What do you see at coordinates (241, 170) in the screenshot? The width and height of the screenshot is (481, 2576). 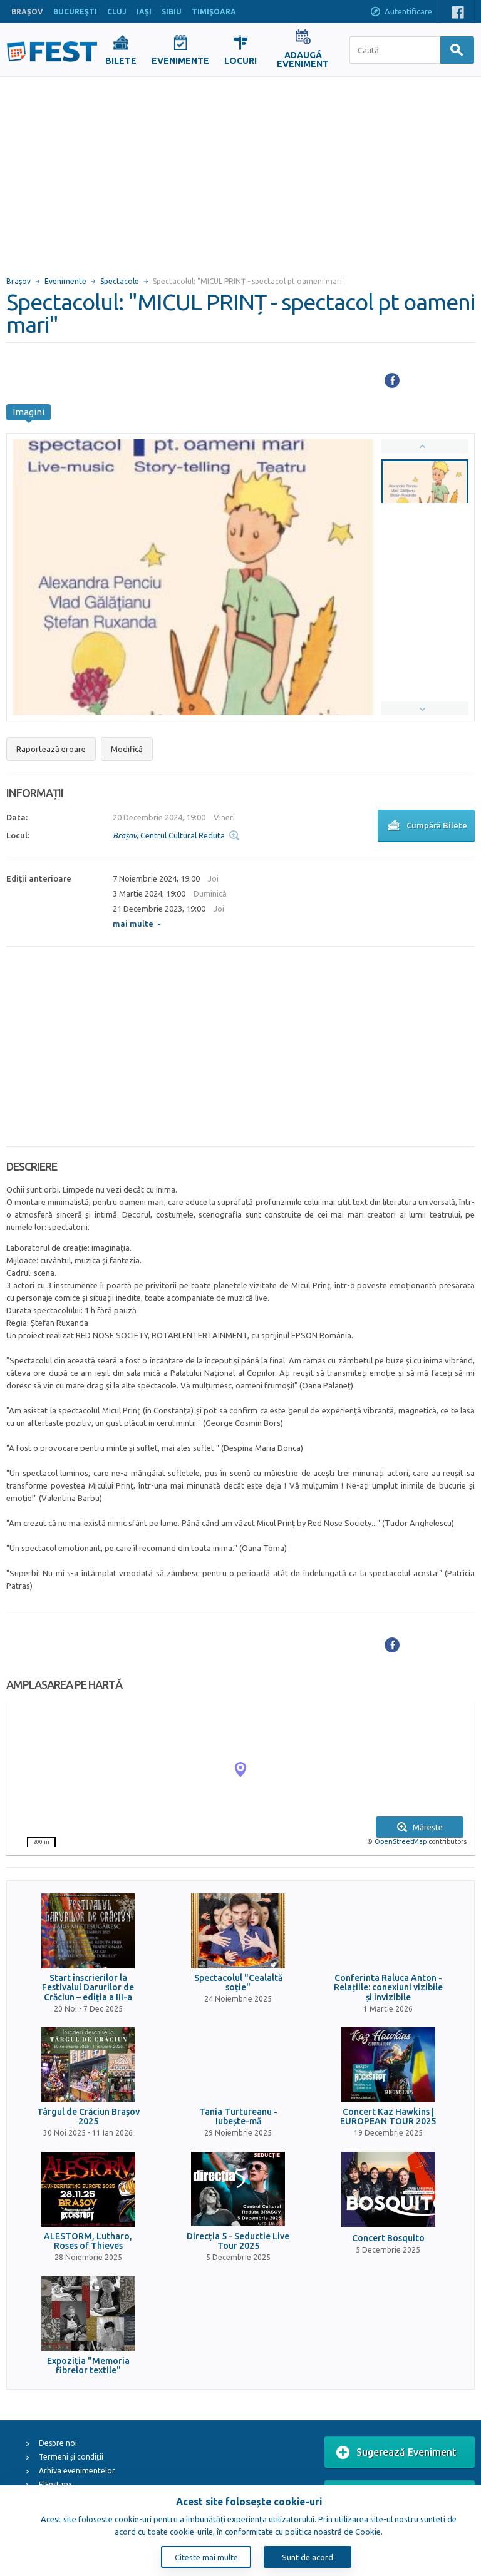 I see `[Advertisement]` at bounding box center [241, 170].